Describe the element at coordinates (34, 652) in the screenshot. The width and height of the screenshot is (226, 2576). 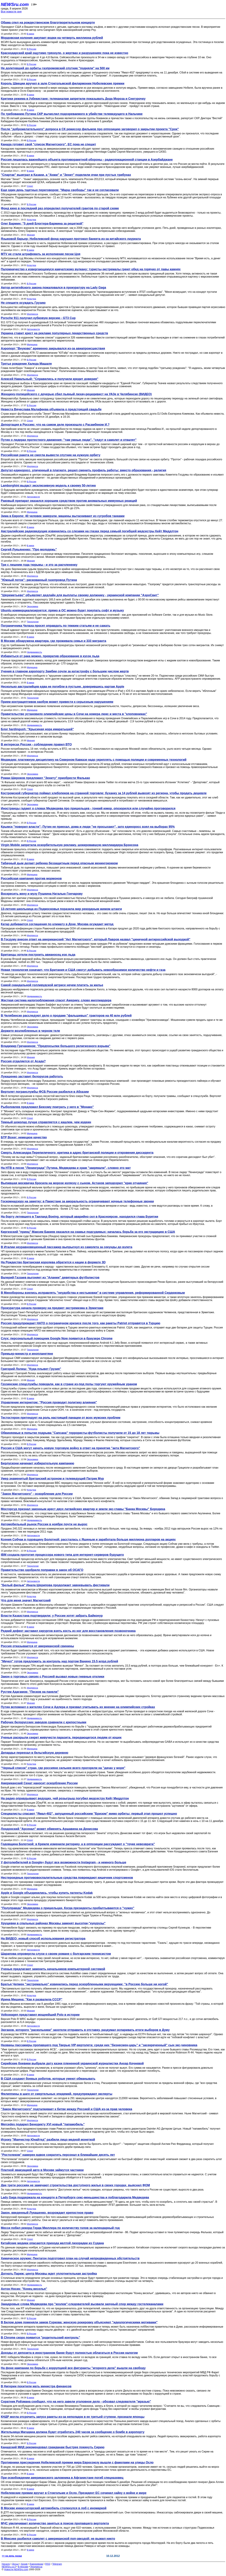
I see `Недвижимость` at that location.